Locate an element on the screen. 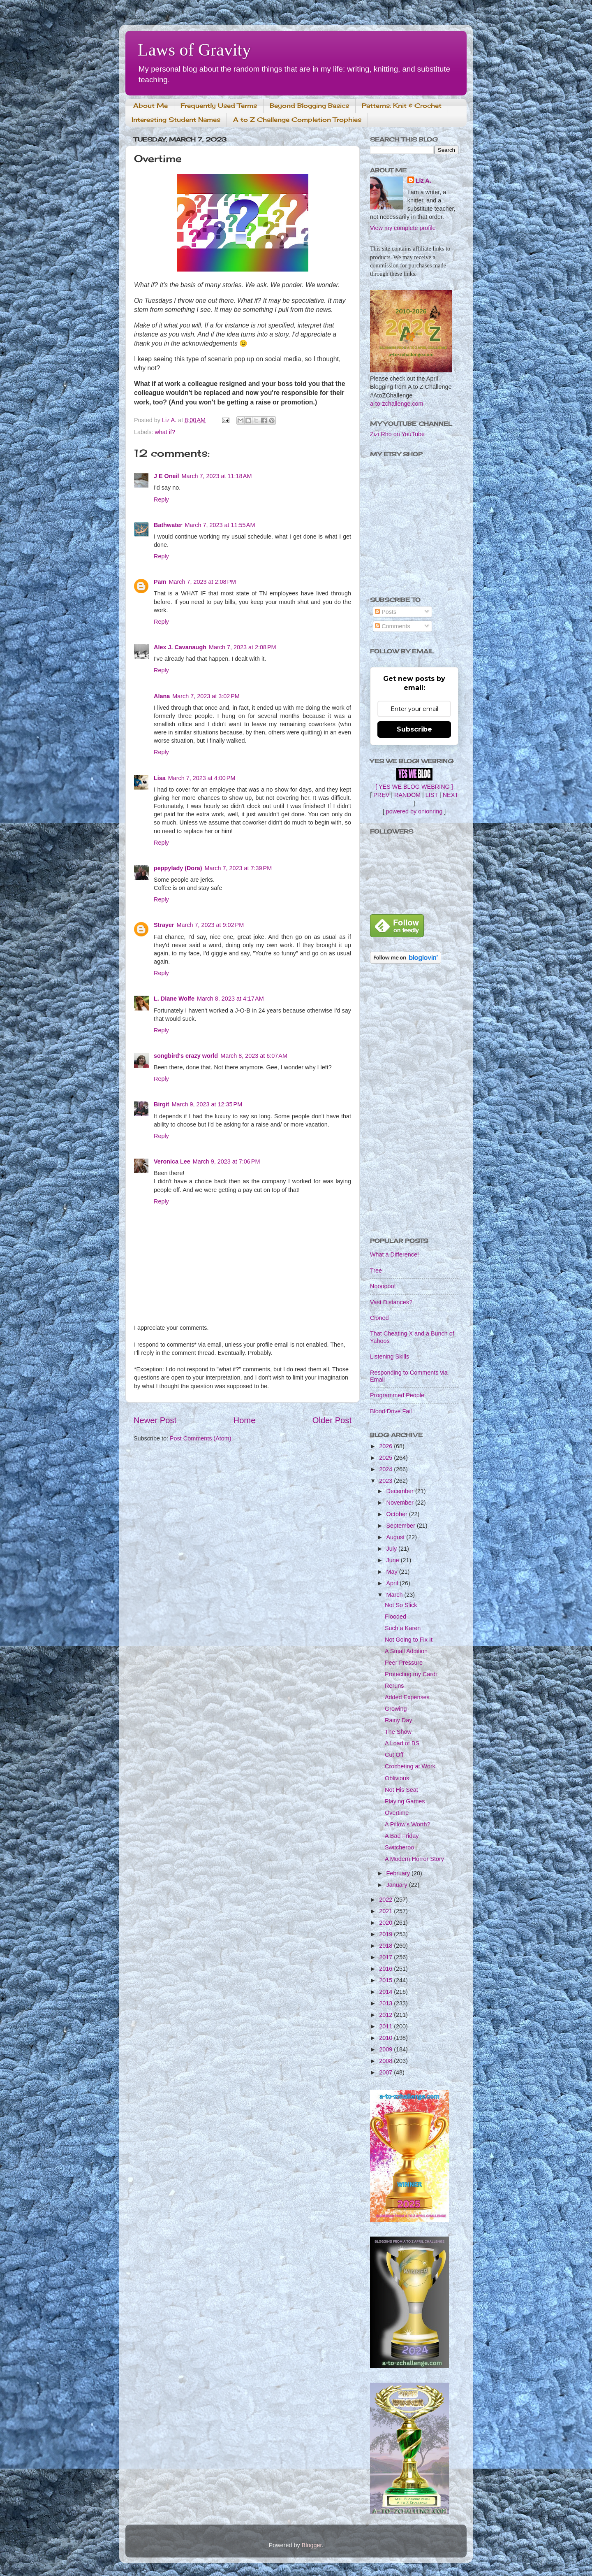 This screenshot has height=2576, width=592. March 8, 2023 at 4:17 AM is located at coordinates (230, 998).